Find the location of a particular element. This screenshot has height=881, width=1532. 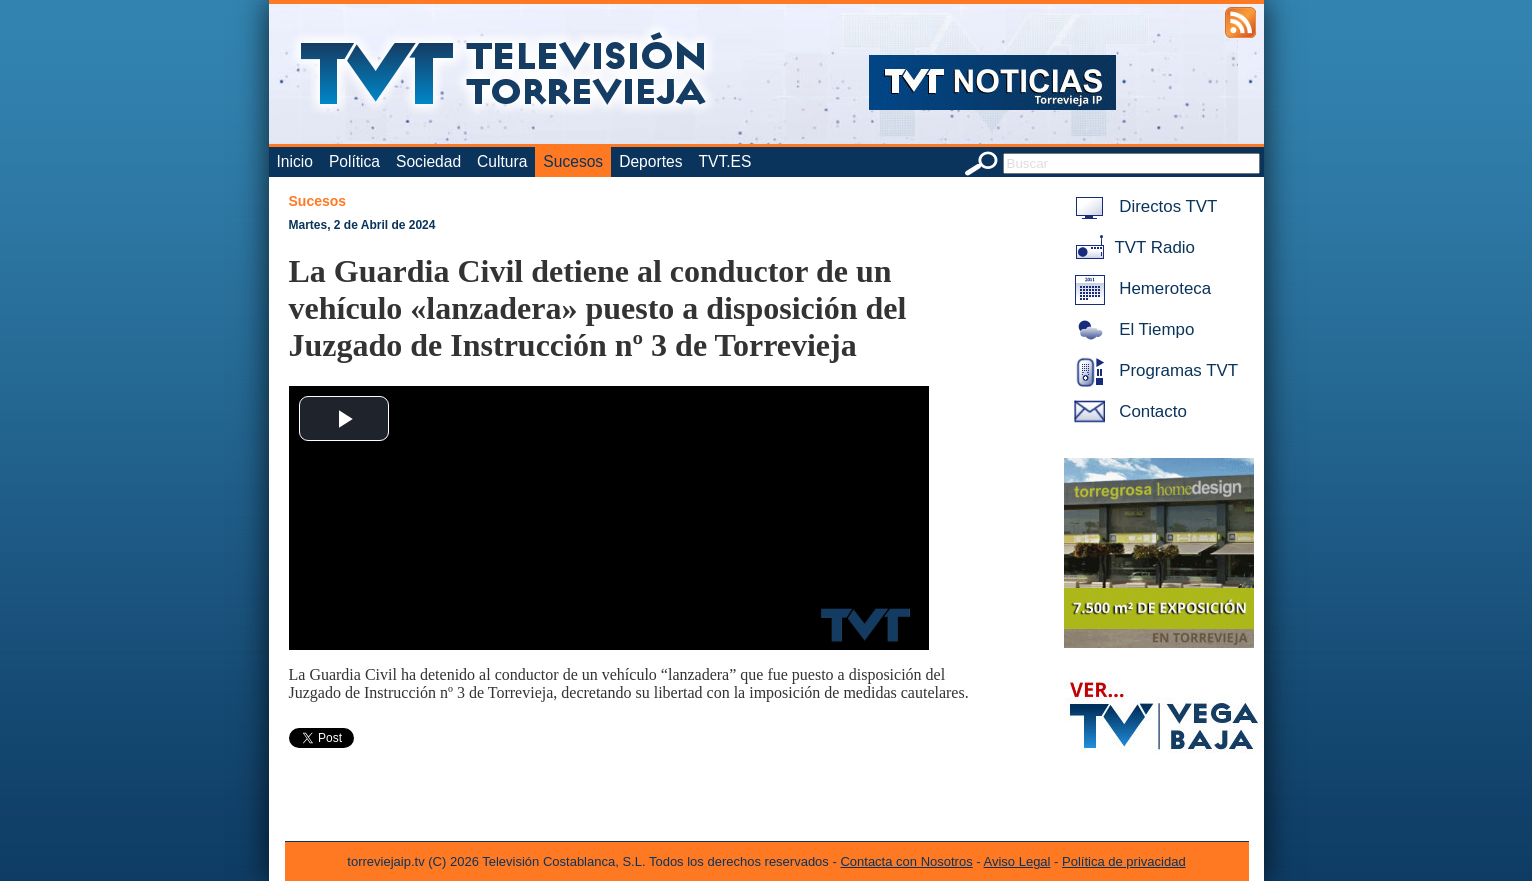

Deportes is located at coordinates (650, 161).